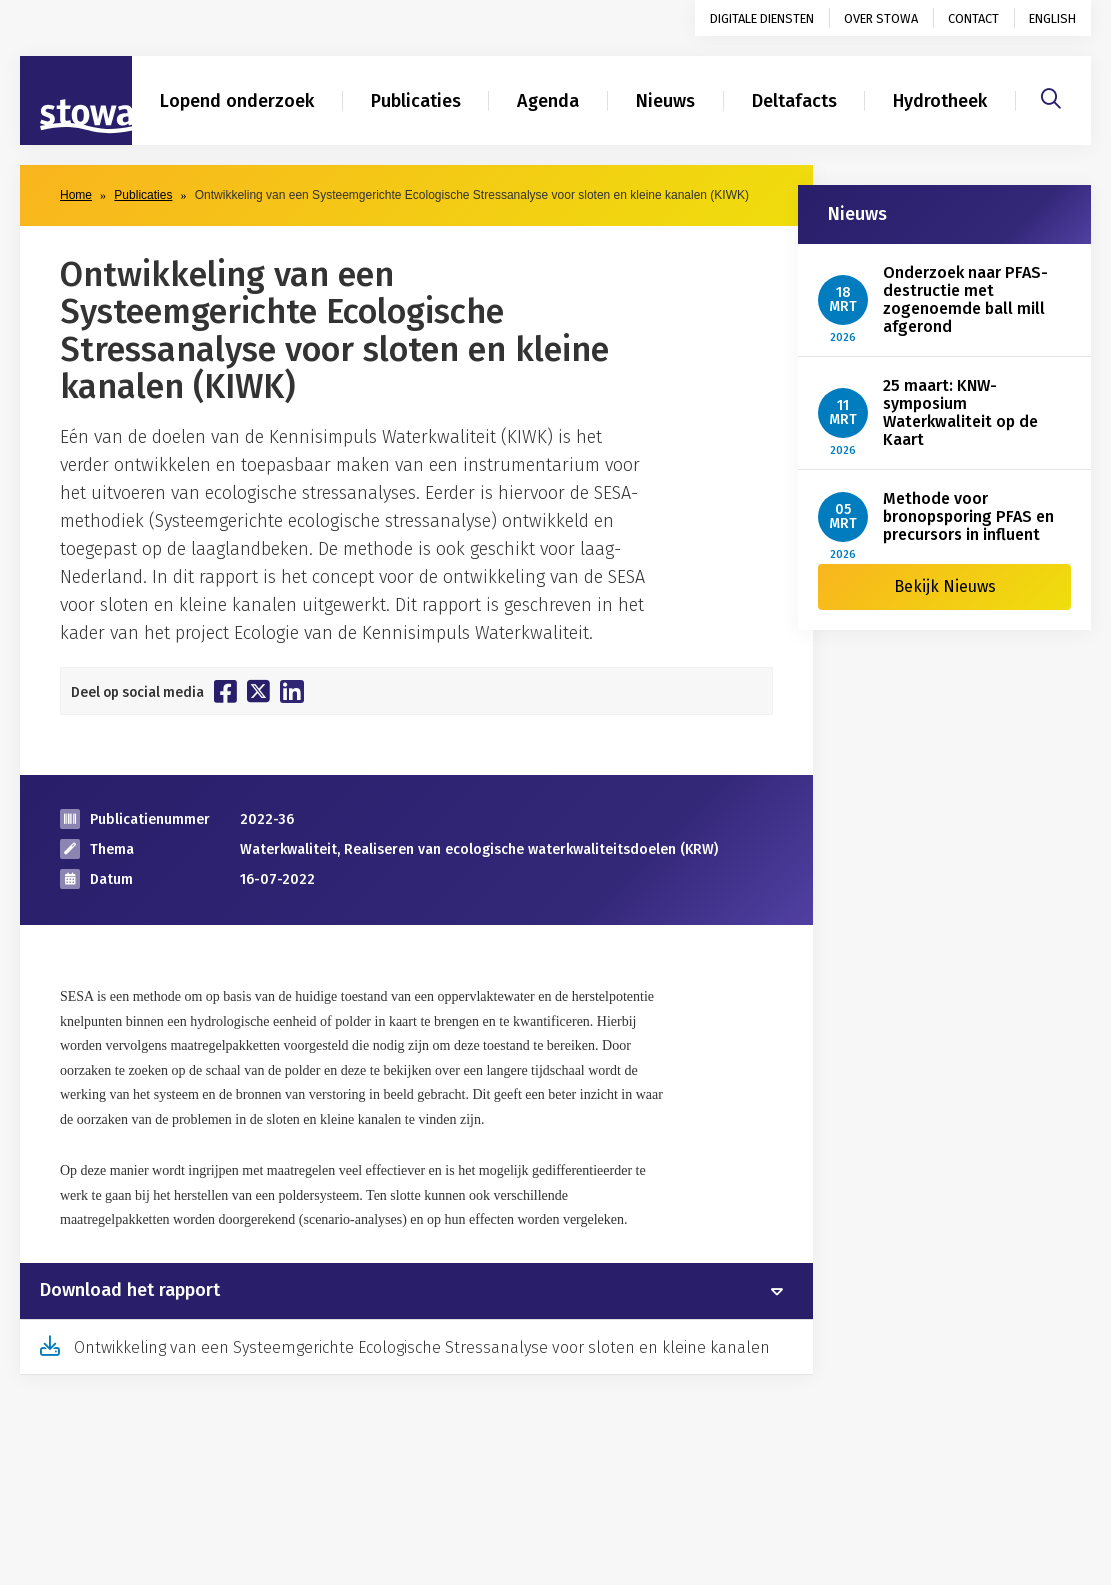  Describe the element at coordinates (1051, 96) in the screenshot. I see `[Zoeken]` at that location.